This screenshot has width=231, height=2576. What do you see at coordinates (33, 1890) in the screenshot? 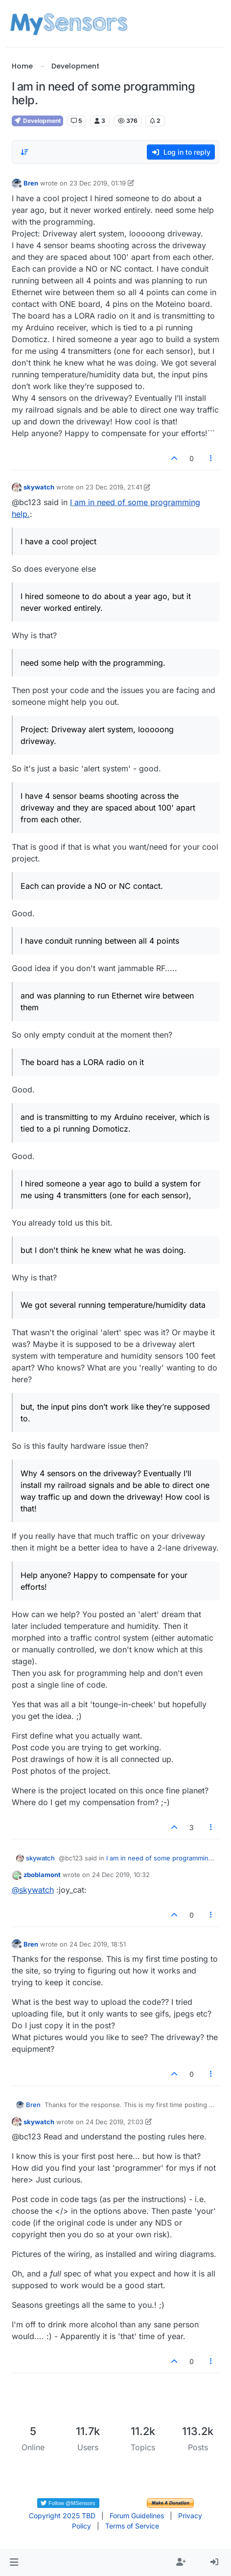
I see `@ [Profile: skywatch]` at bounding box center [33, 1890].